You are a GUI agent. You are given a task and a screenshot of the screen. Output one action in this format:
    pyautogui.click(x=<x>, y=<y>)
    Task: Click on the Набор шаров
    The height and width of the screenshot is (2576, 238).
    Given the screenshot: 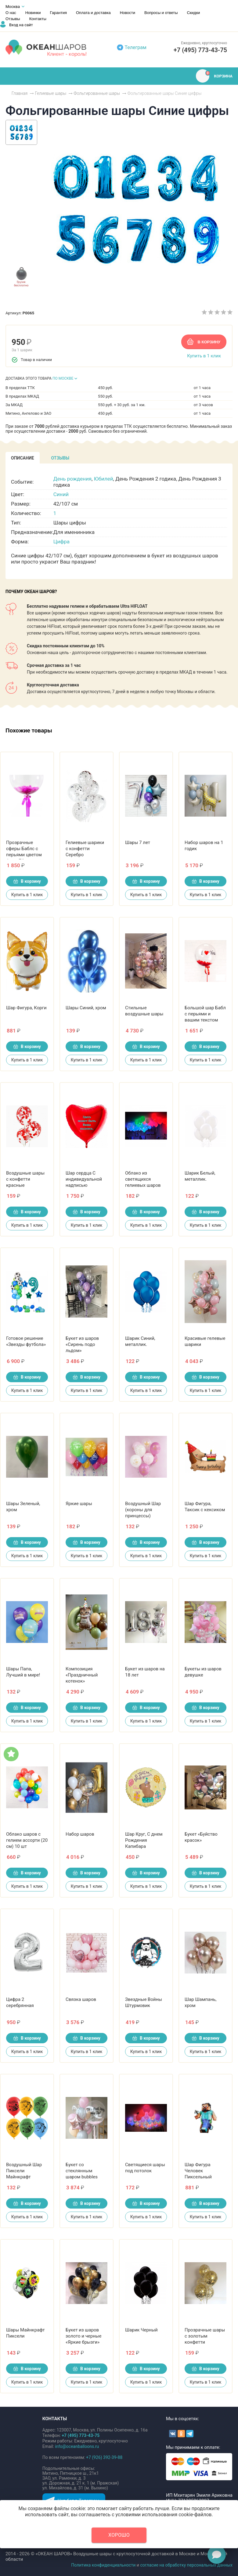 What is the action you would take?
    pyautogui.click(x=80, y=1834)
    